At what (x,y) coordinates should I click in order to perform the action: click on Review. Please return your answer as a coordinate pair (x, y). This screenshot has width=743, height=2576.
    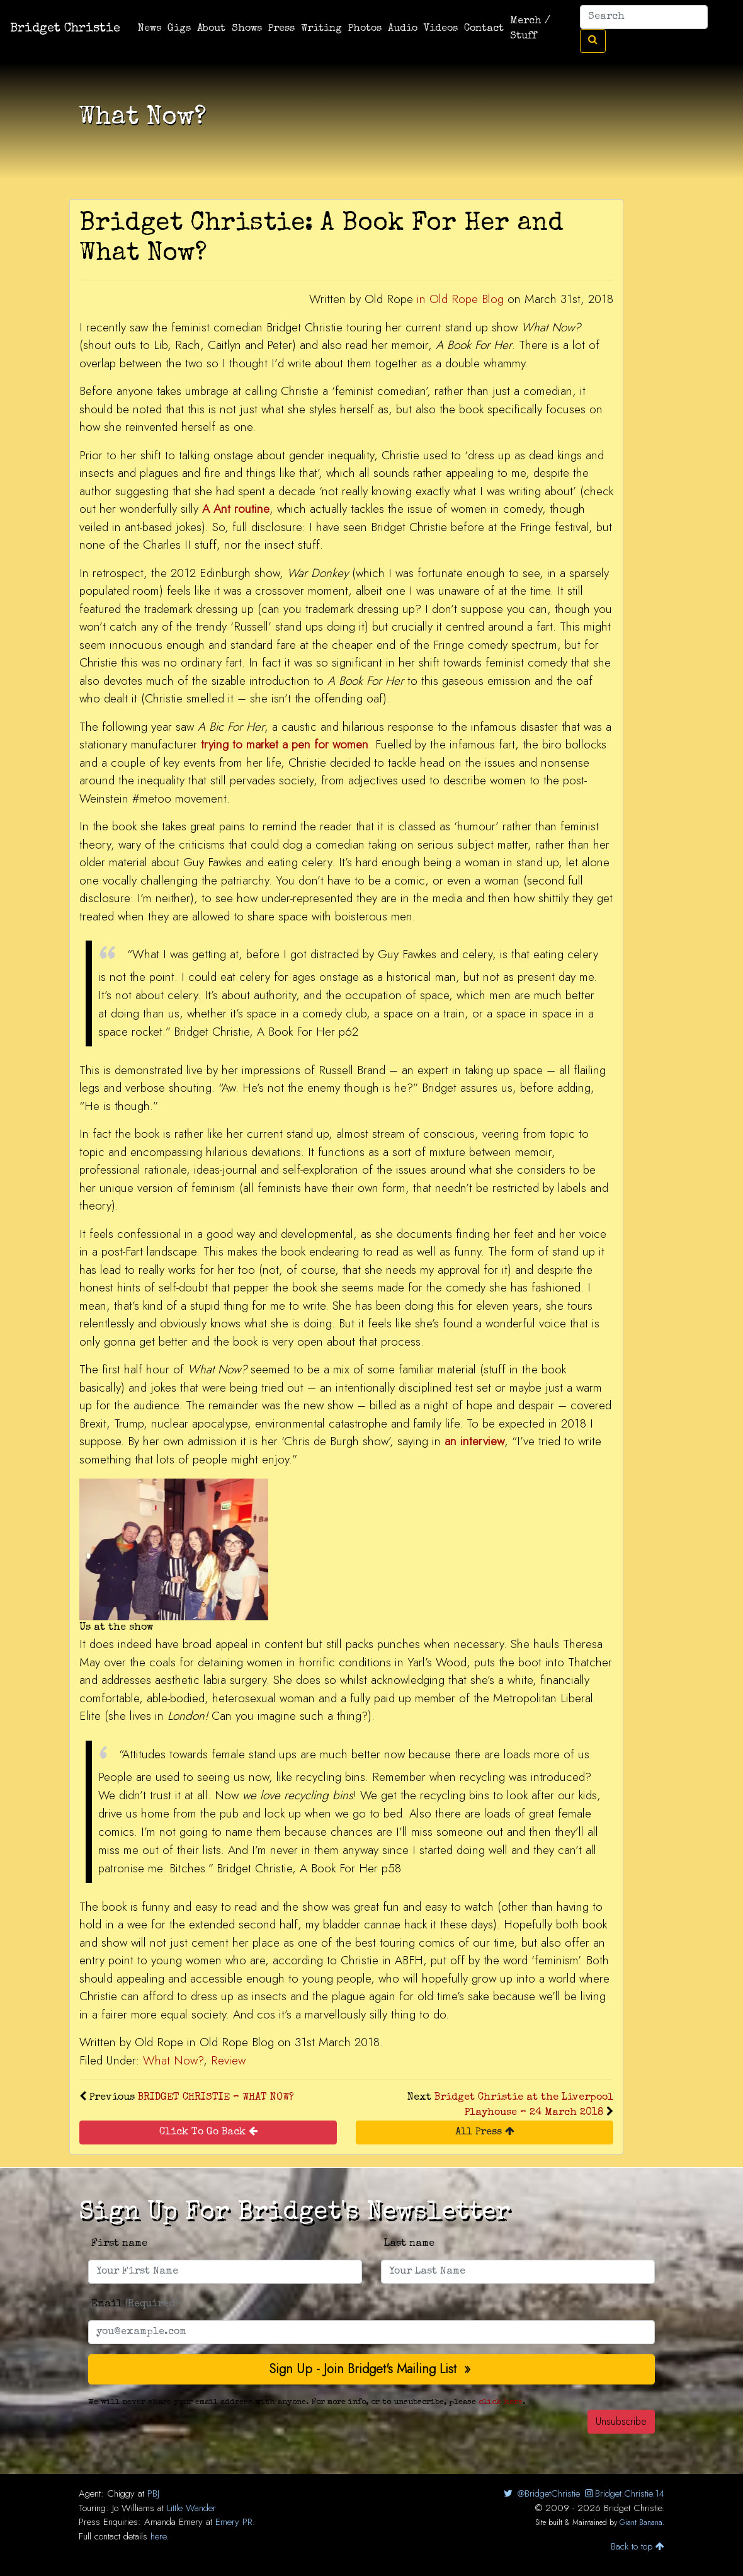
    Looking at the image, I should click on (228, 2060).